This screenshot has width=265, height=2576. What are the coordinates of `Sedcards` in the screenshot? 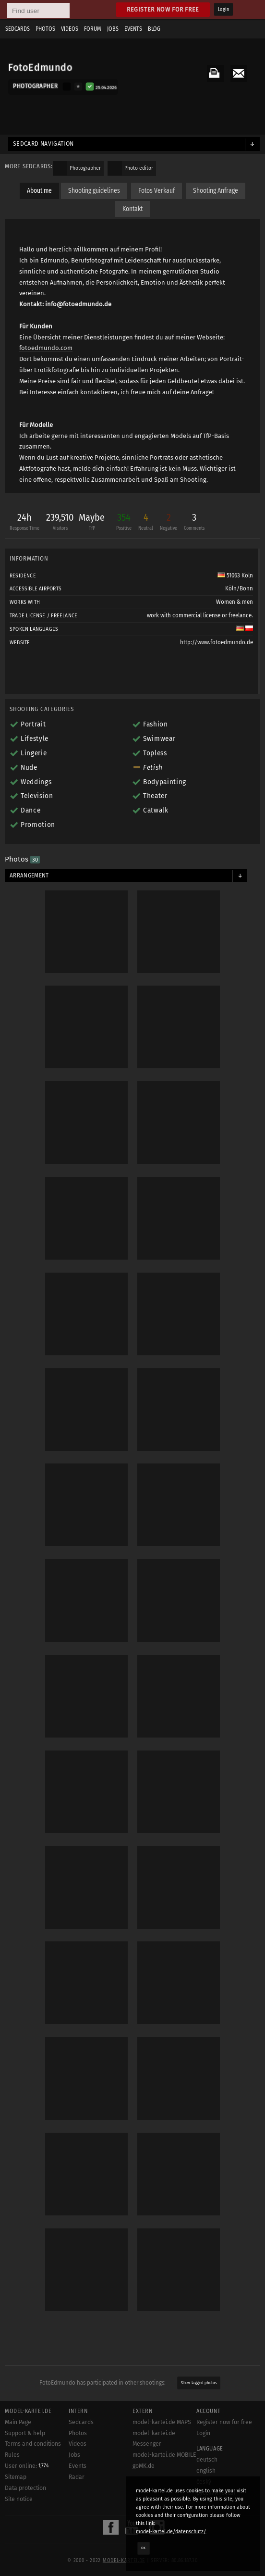 It's located at (17, 28).